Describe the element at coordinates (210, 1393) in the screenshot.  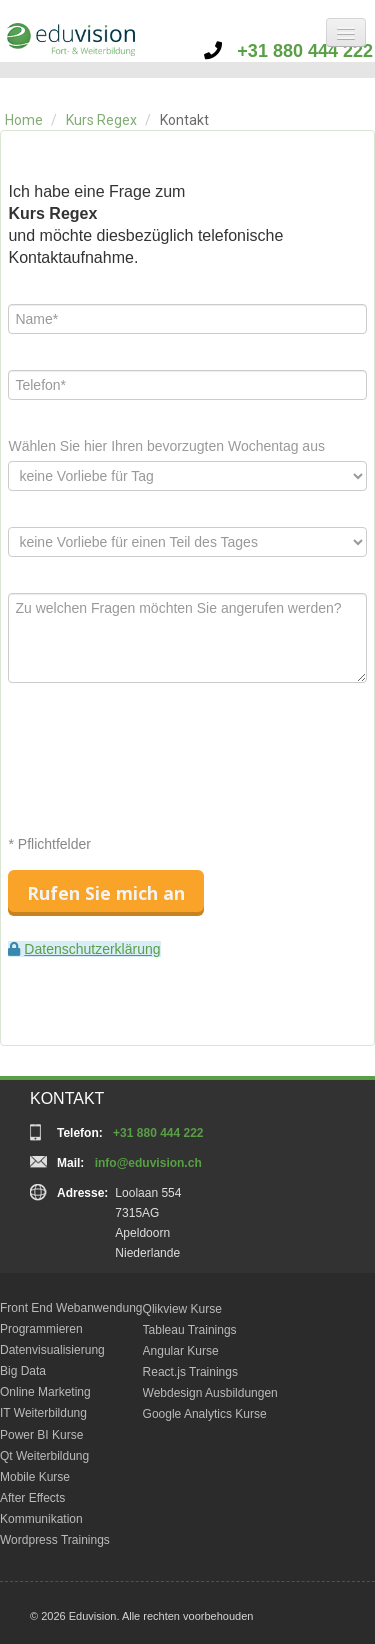
I see `Webdesign Ausbildungen` at that location.